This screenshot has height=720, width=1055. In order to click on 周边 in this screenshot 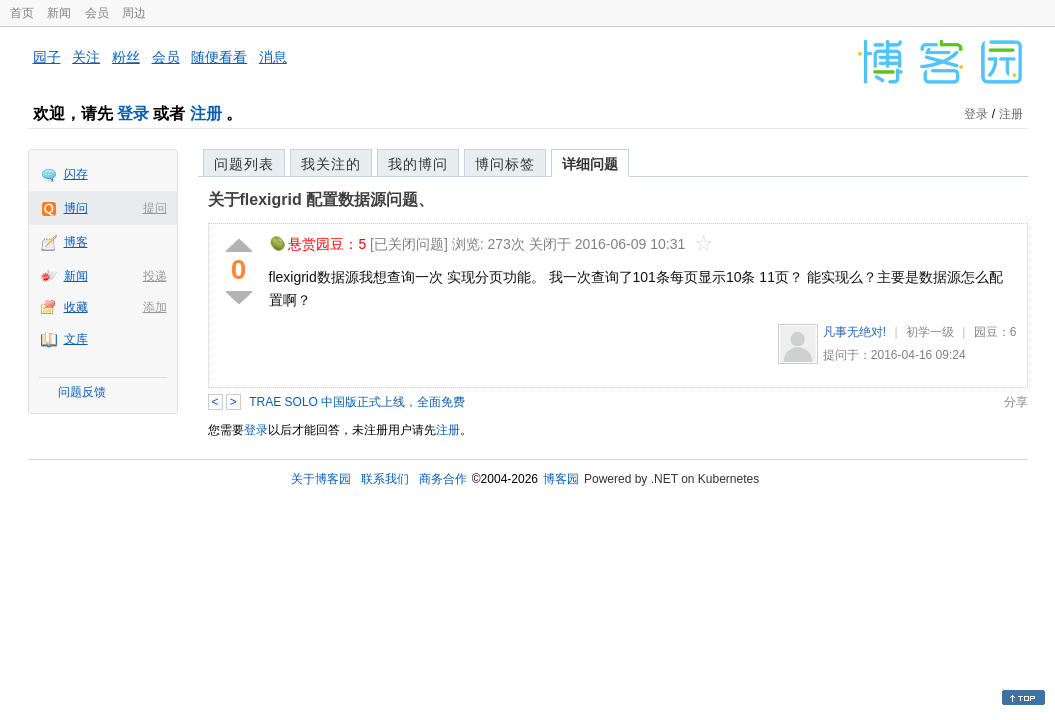, I will do `click(134, 13)`.